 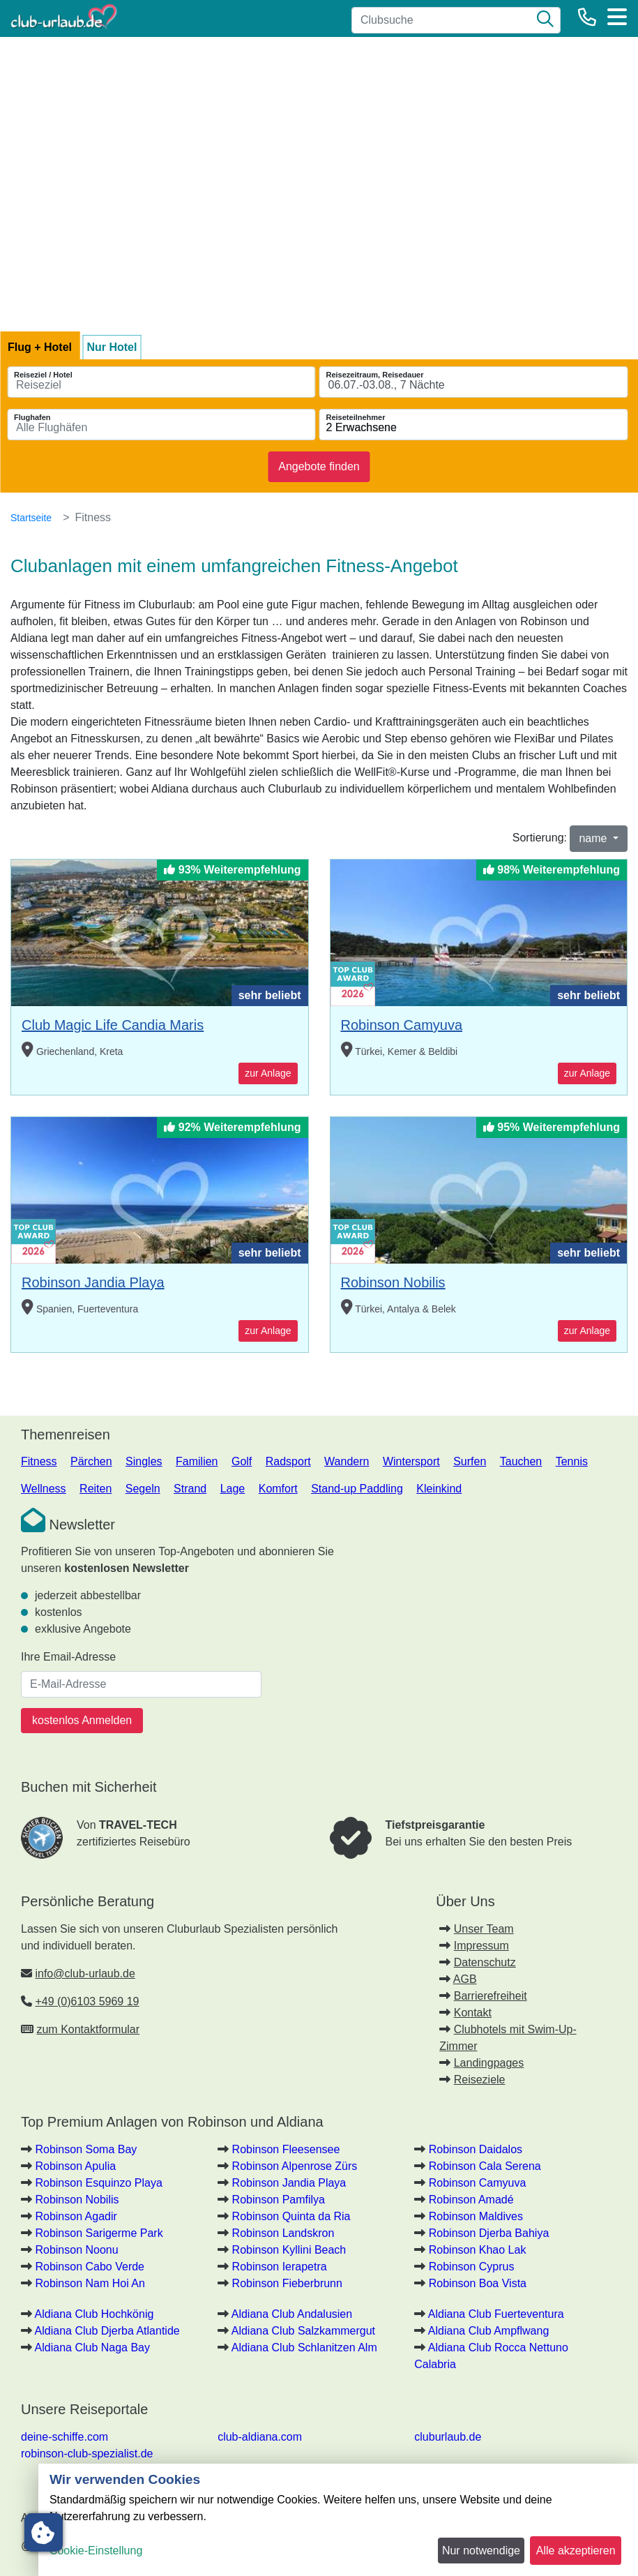 I want to click on Aldiana Club Naga Bay, so click(x=92, y=2347).